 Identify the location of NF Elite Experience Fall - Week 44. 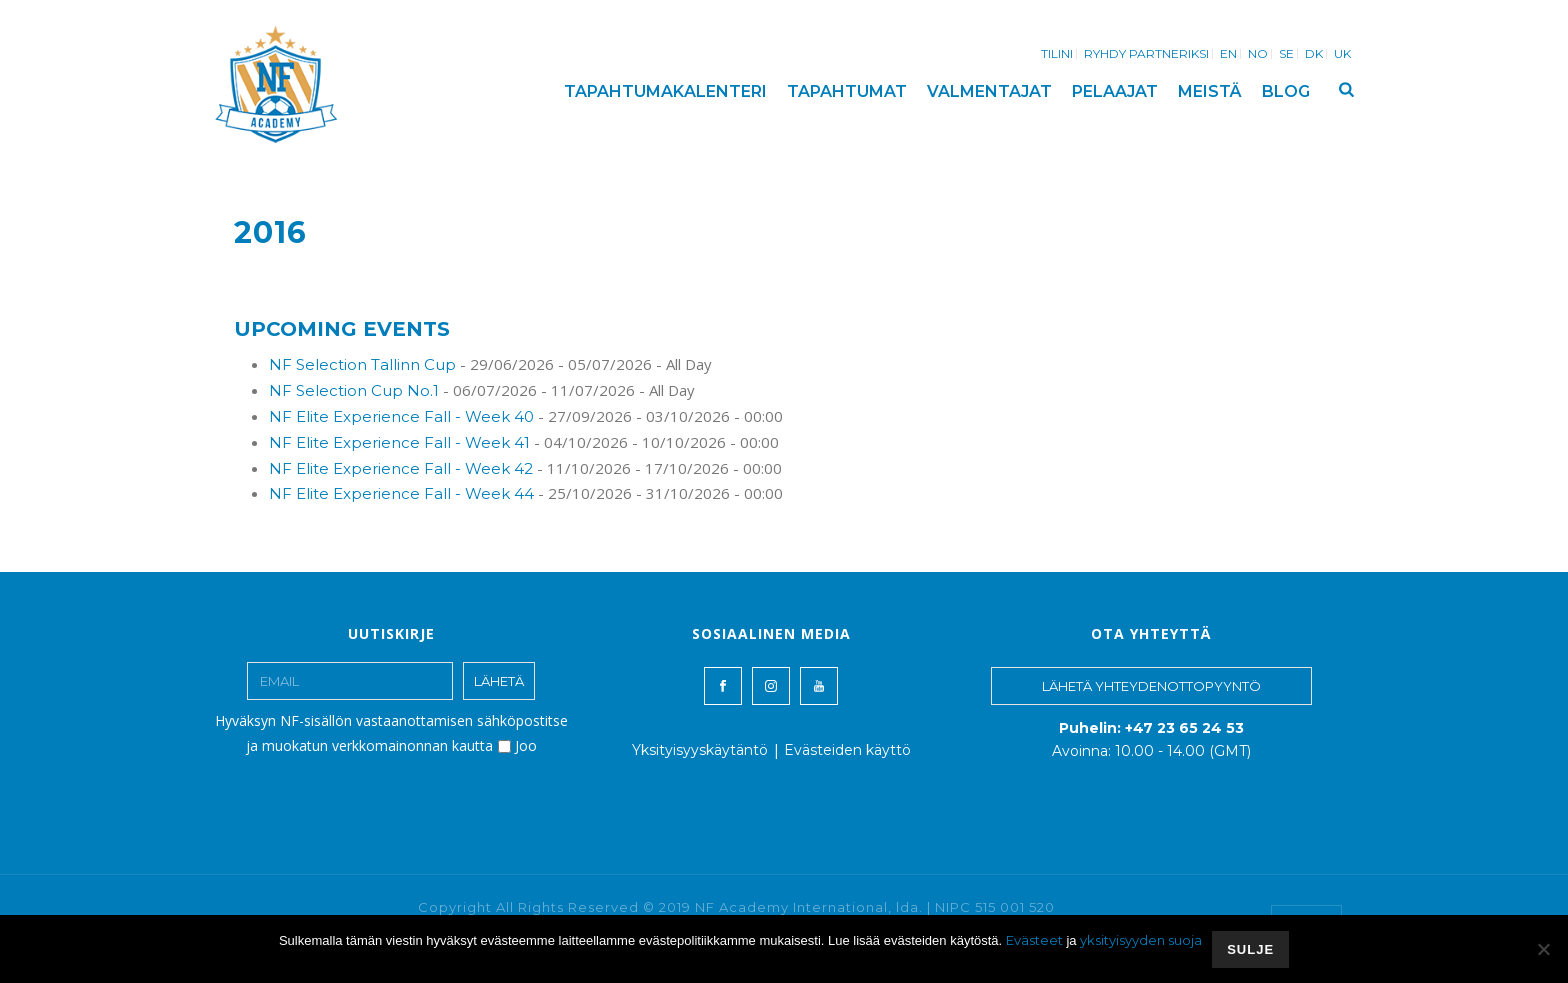
(401, 493).